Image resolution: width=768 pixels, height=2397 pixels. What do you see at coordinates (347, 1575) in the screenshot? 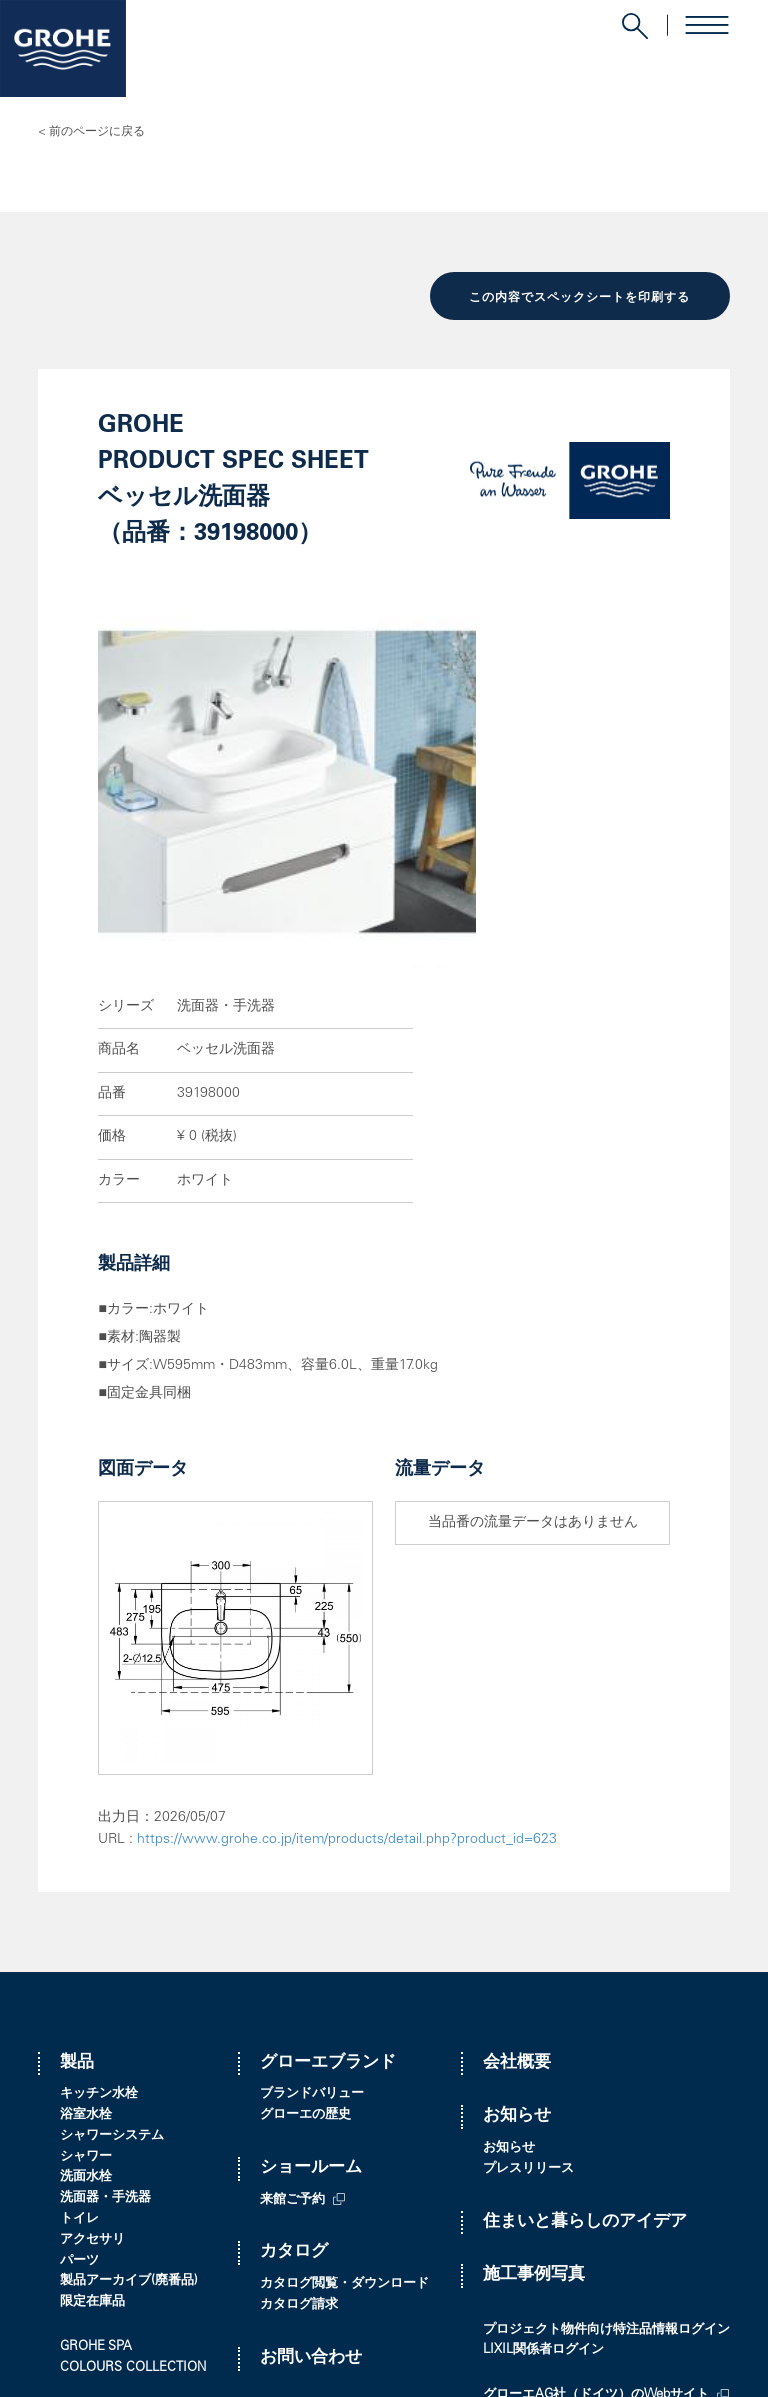
I see `https://www.grohe.co.jp/item/products/detail.php?product_id=623` at bounding box center [347, 1575].